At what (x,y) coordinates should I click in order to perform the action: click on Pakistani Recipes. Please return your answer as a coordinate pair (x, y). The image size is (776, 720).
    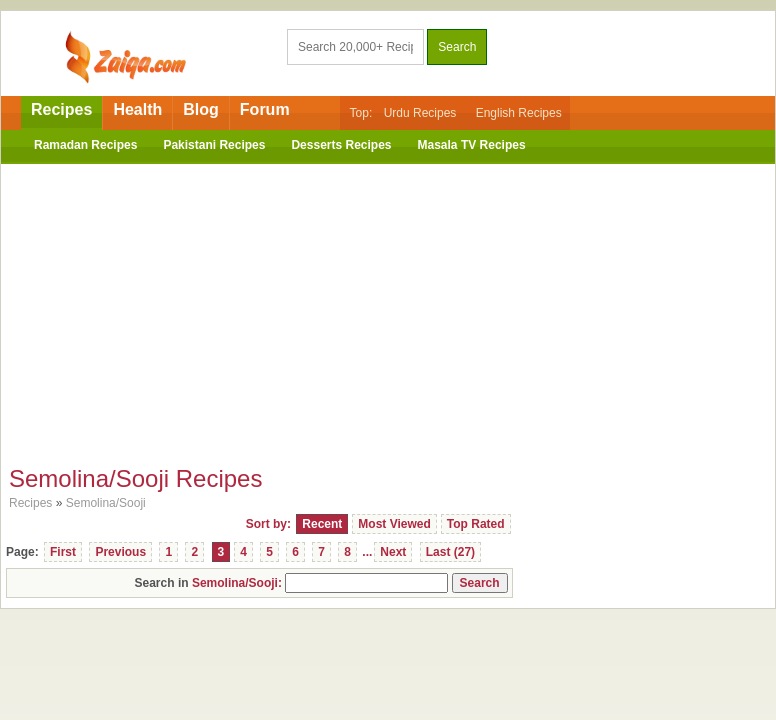
    Looking at the image, I should click on (214, 145).